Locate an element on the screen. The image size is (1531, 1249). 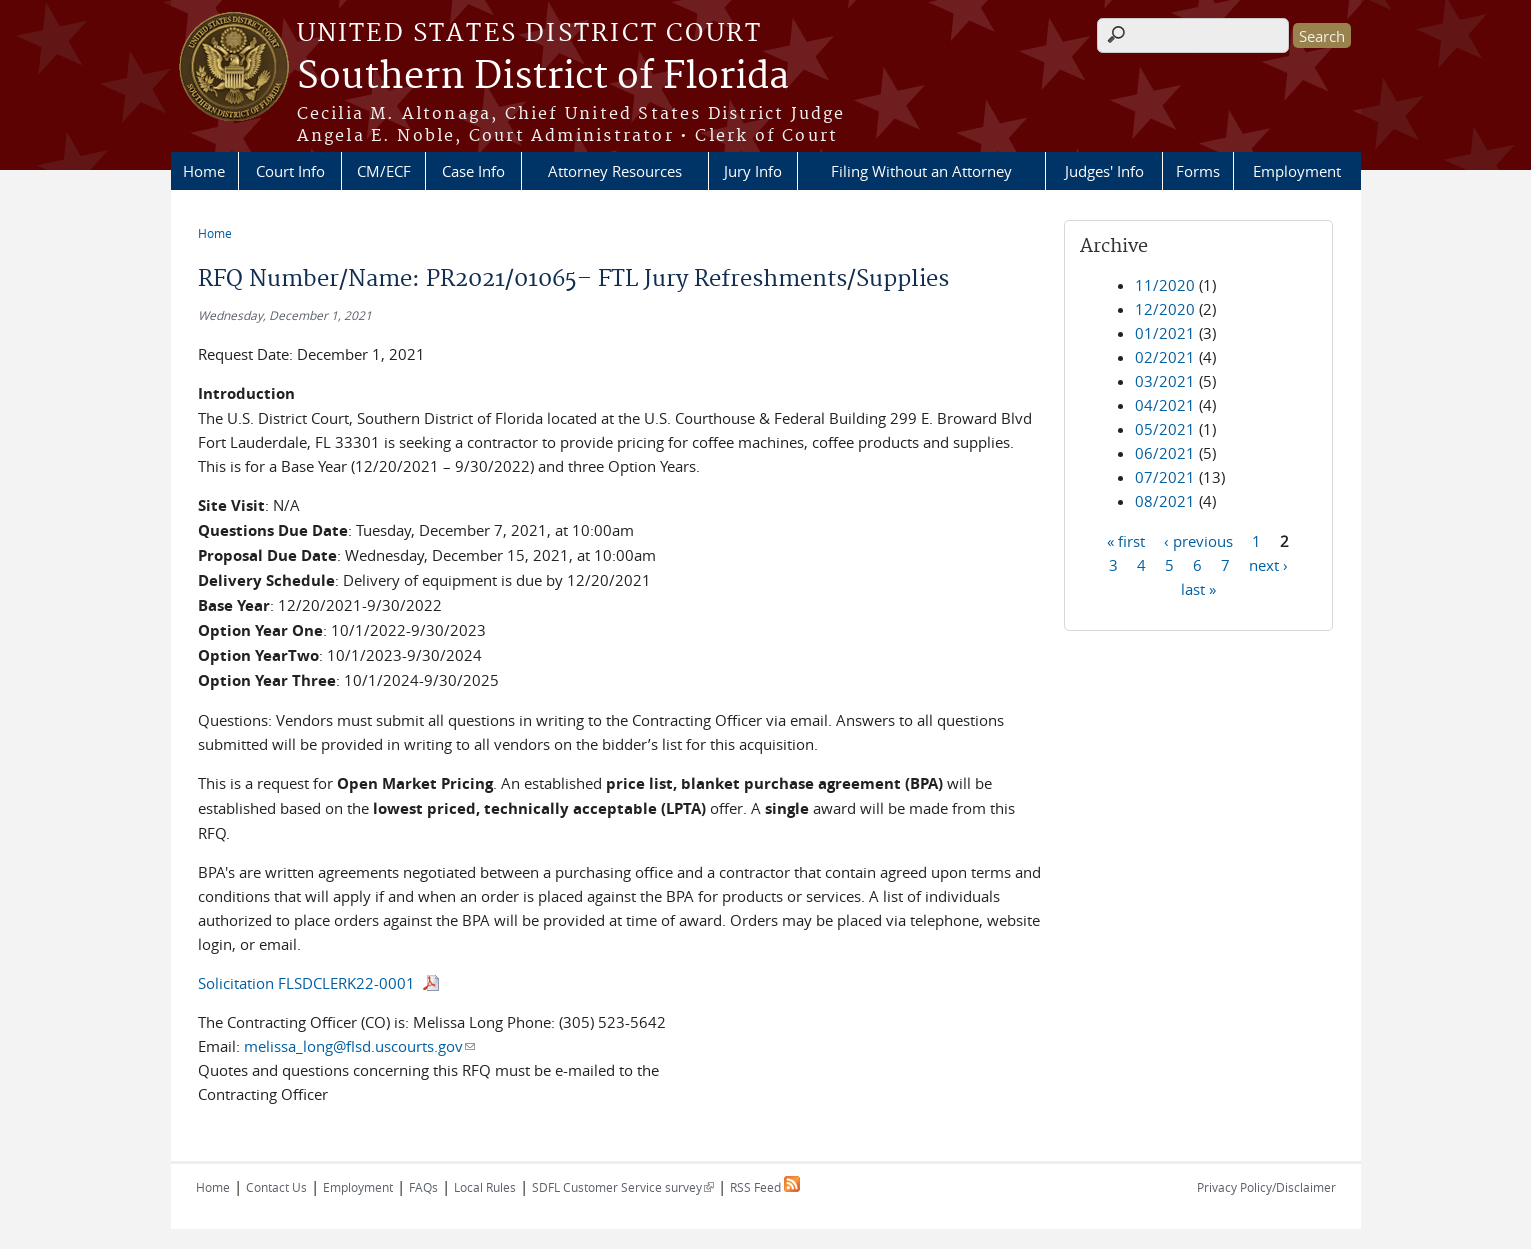
04/2021 is located at coordinates (1165, 405).